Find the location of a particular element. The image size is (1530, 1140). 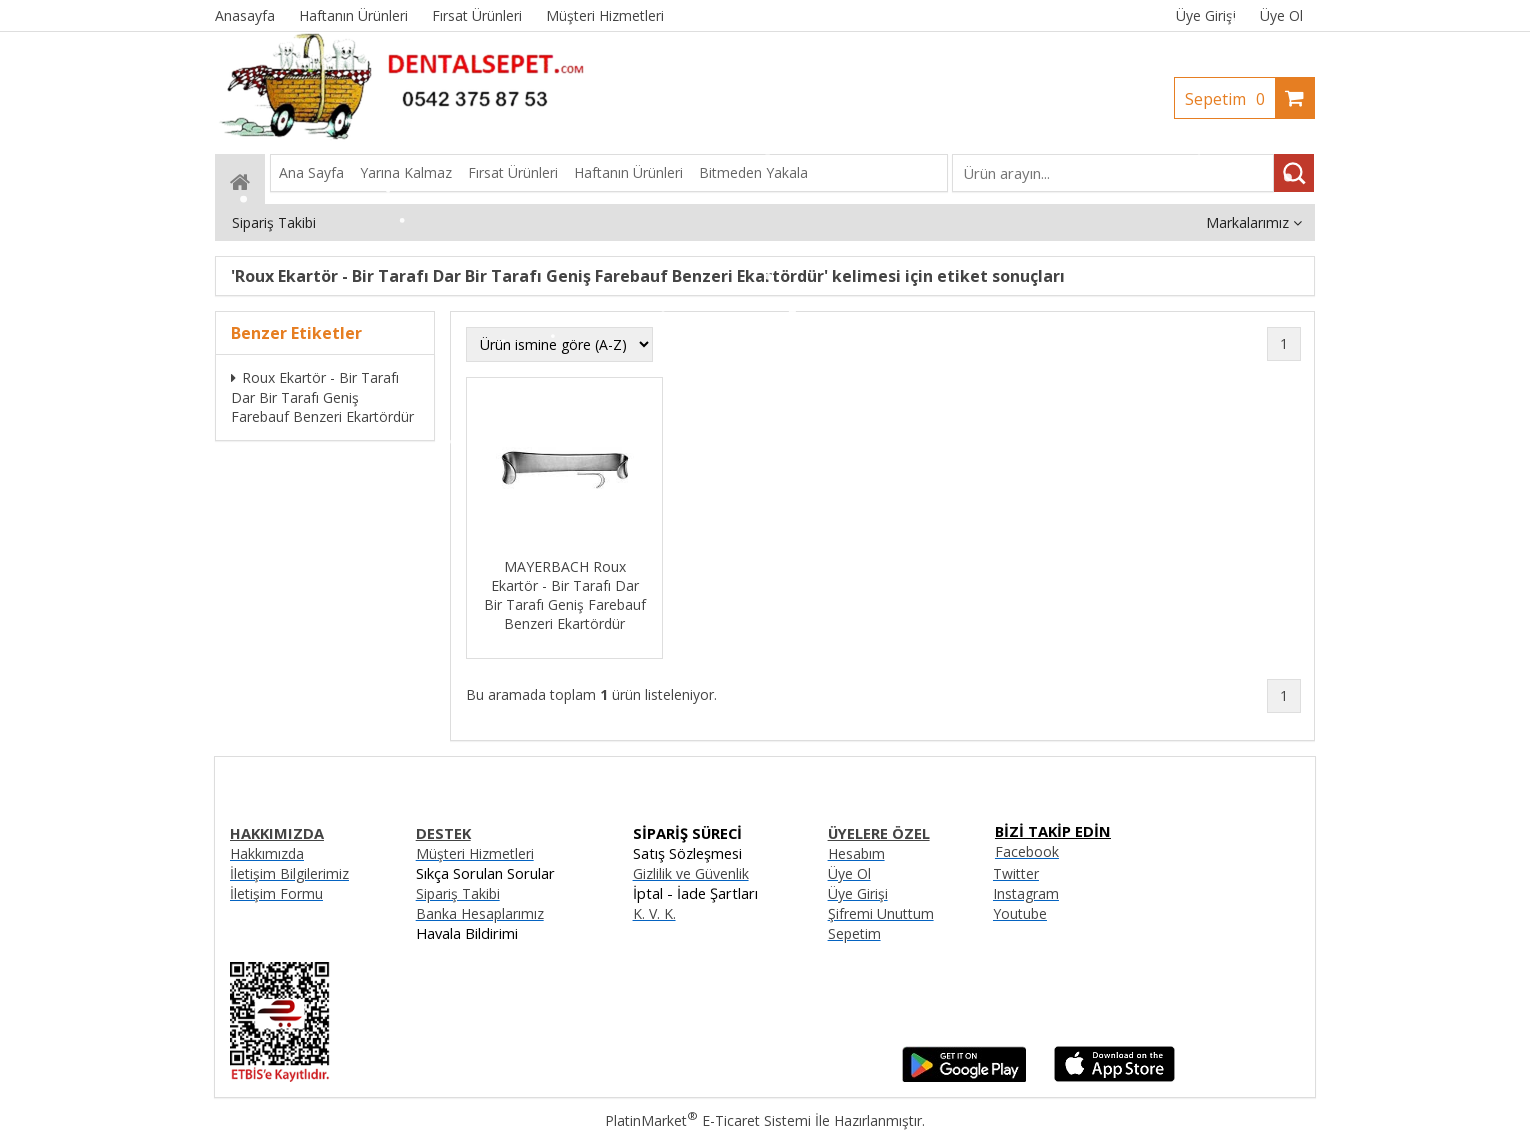

Üye Girişi is located at coordinates (1206, 15).